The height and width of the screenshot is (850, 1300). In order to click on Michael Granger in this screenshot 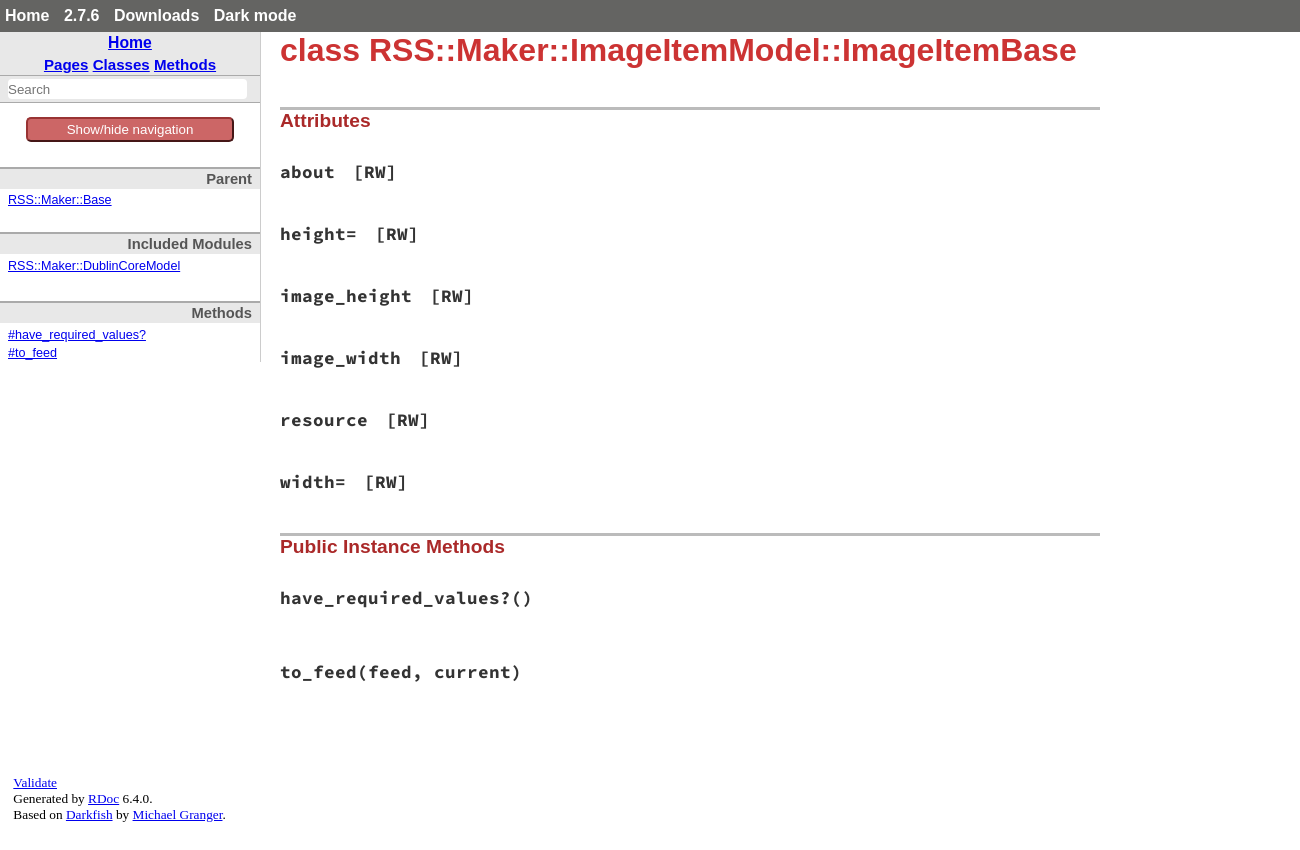, I will do `click(178, 814)`.